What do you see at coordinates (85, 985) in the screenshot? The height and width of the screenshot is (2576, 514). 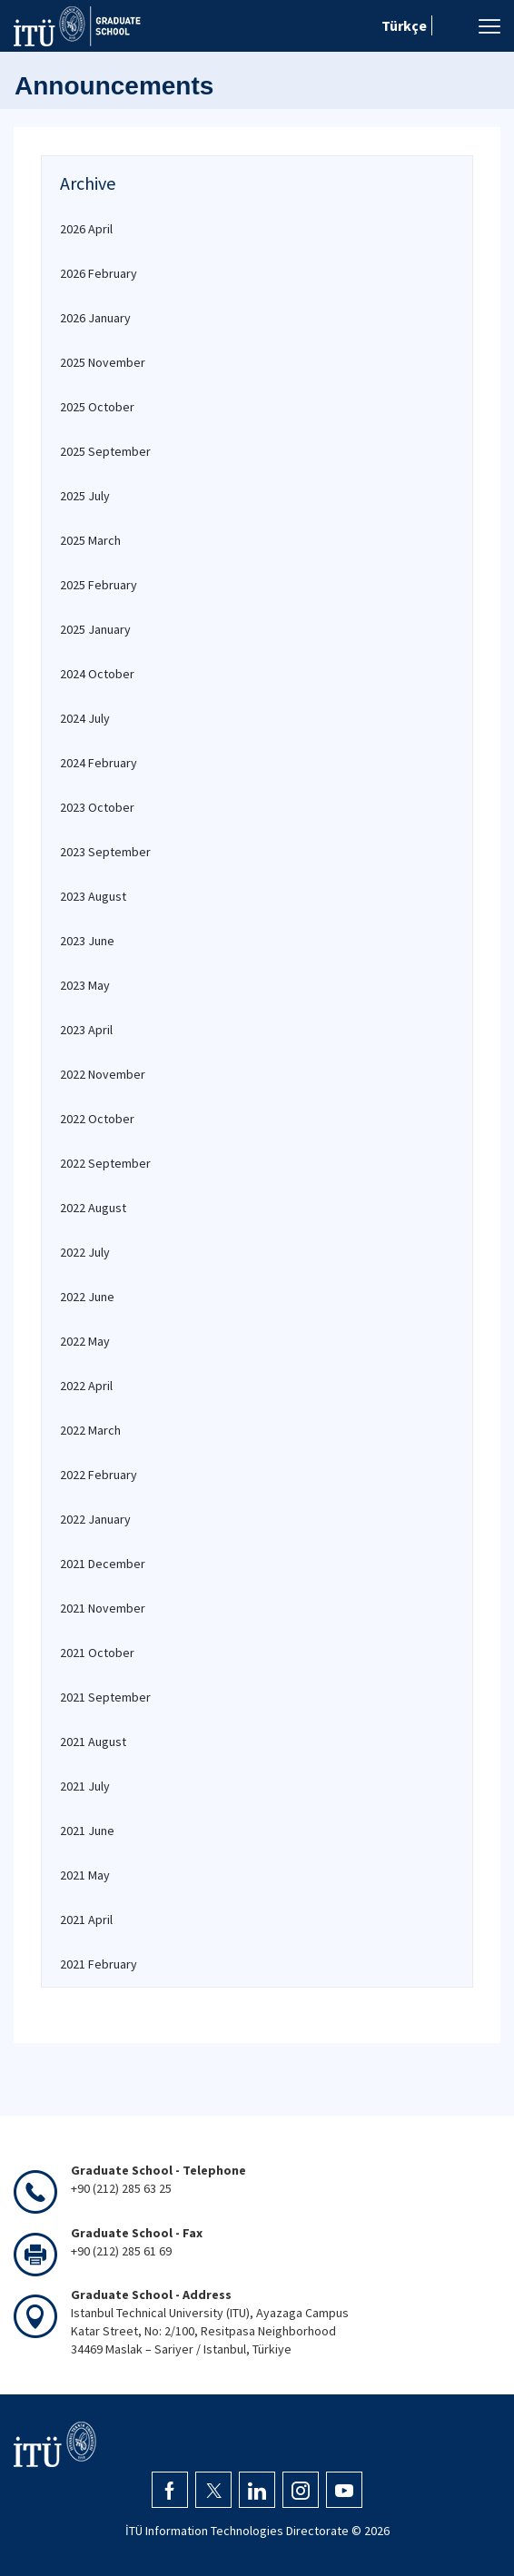 I see `2023 May` at bounding box center [85, 985].